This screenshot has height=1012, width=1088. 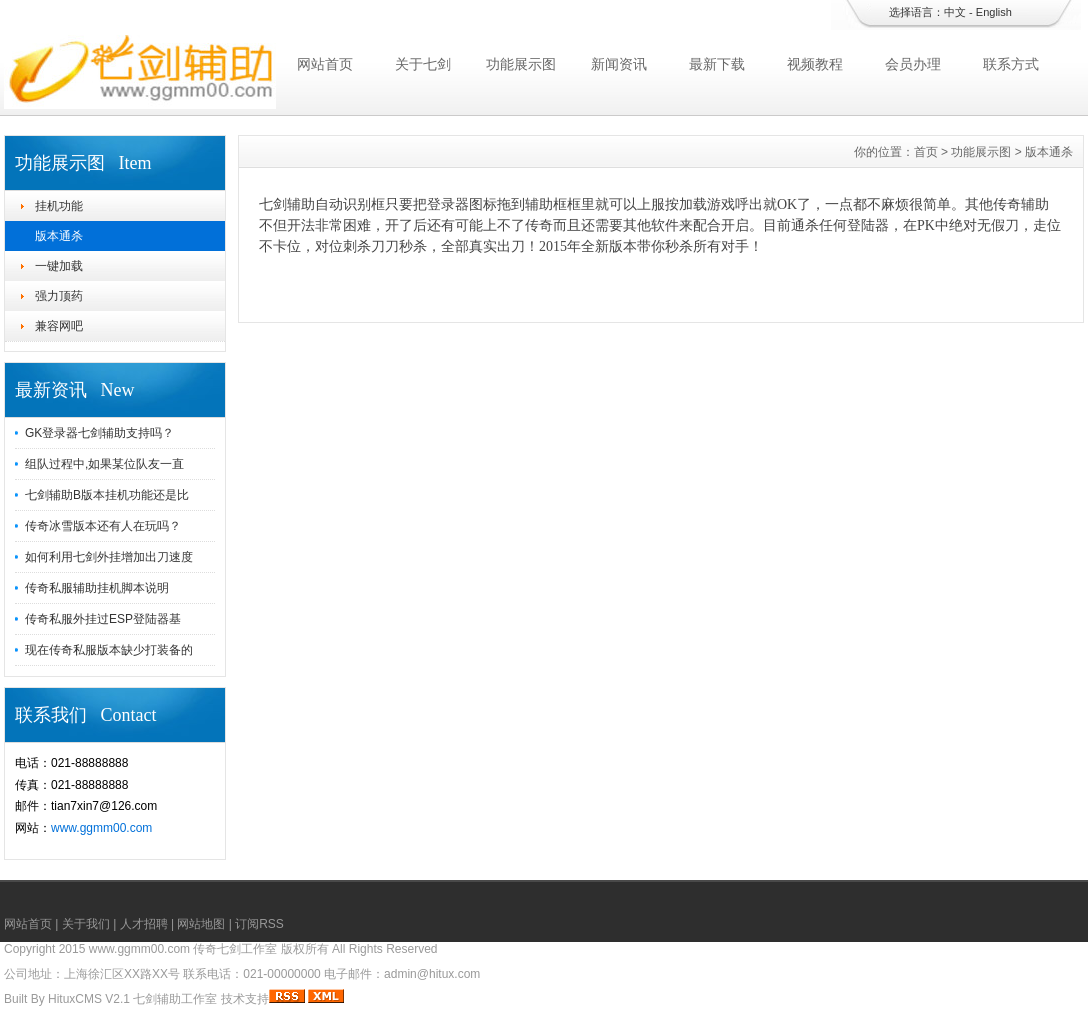 I want to click on www.ggmm00.com, so click(x=101, y=828).